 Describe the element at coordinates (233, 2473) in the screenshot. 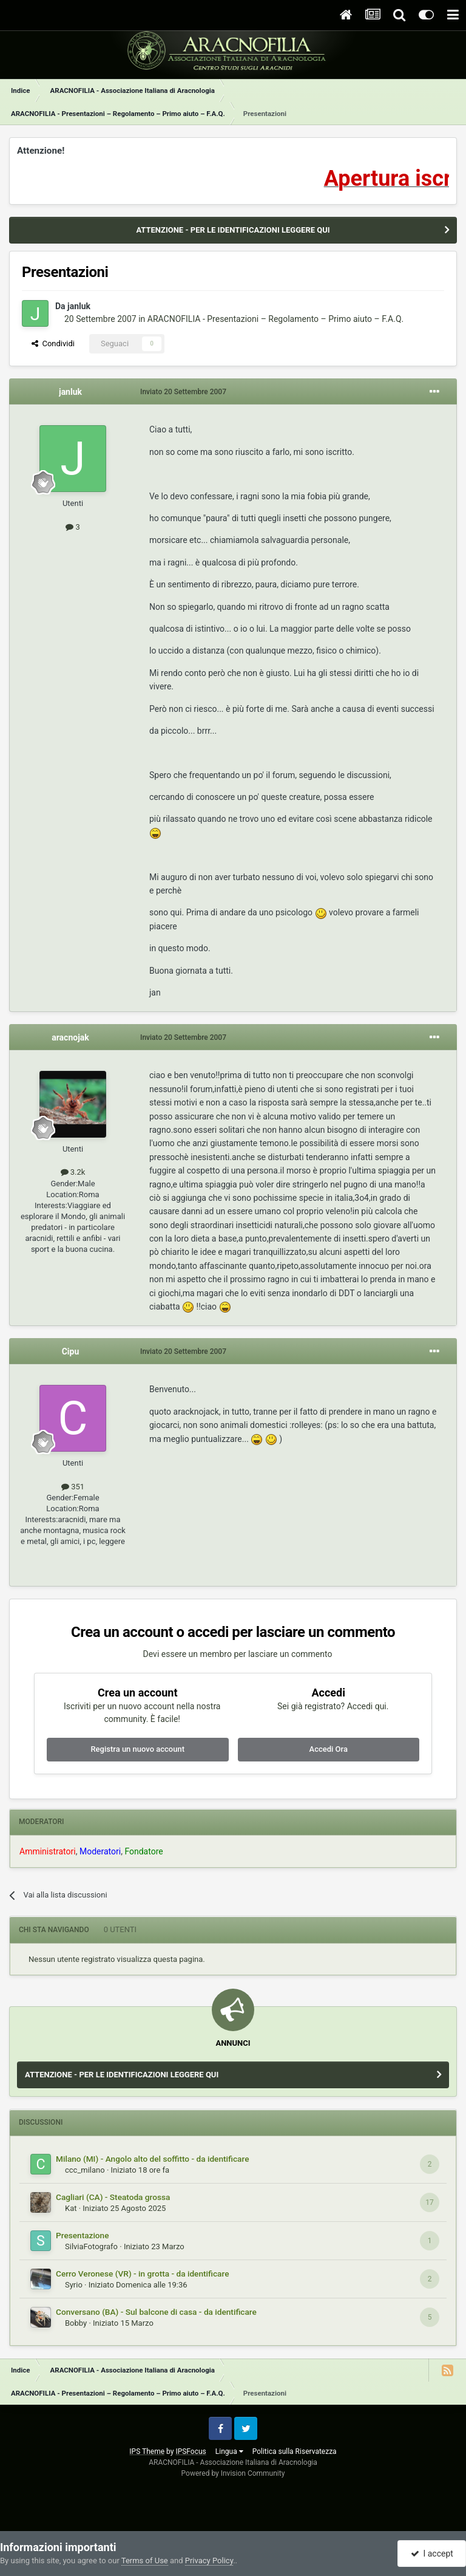

I see `Powered by Invision Community` at that location.